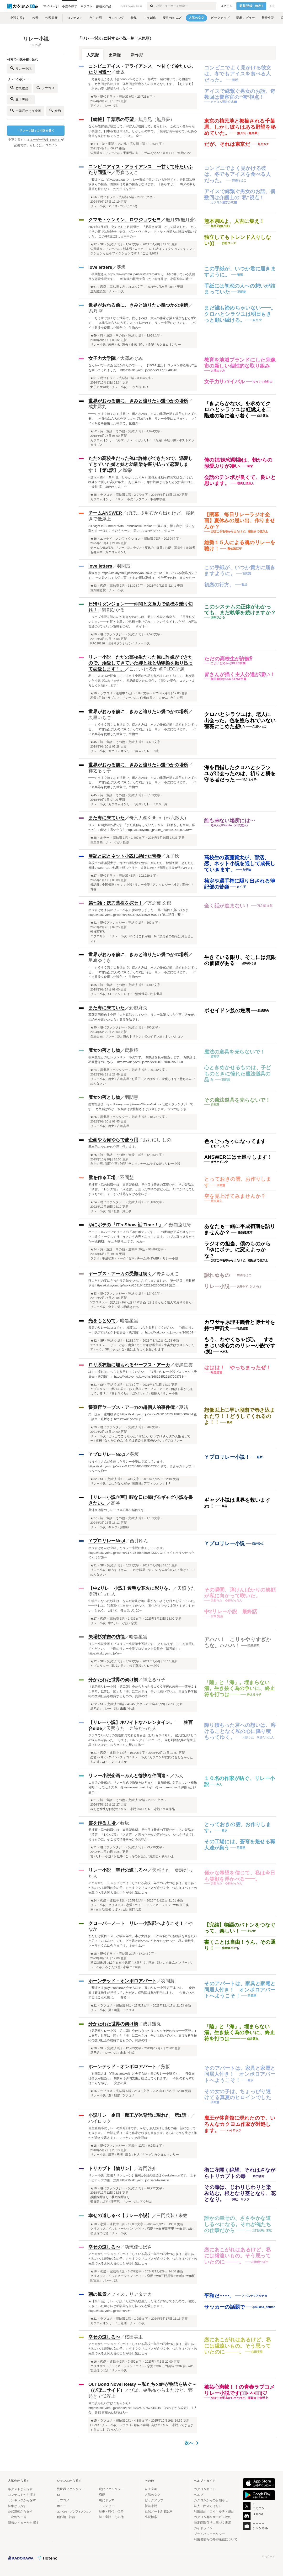 The image size is (283, 2576). Describe the element at coordinates (25, 110) in the screenshot. I see `一花咲かそう企画` at that location.